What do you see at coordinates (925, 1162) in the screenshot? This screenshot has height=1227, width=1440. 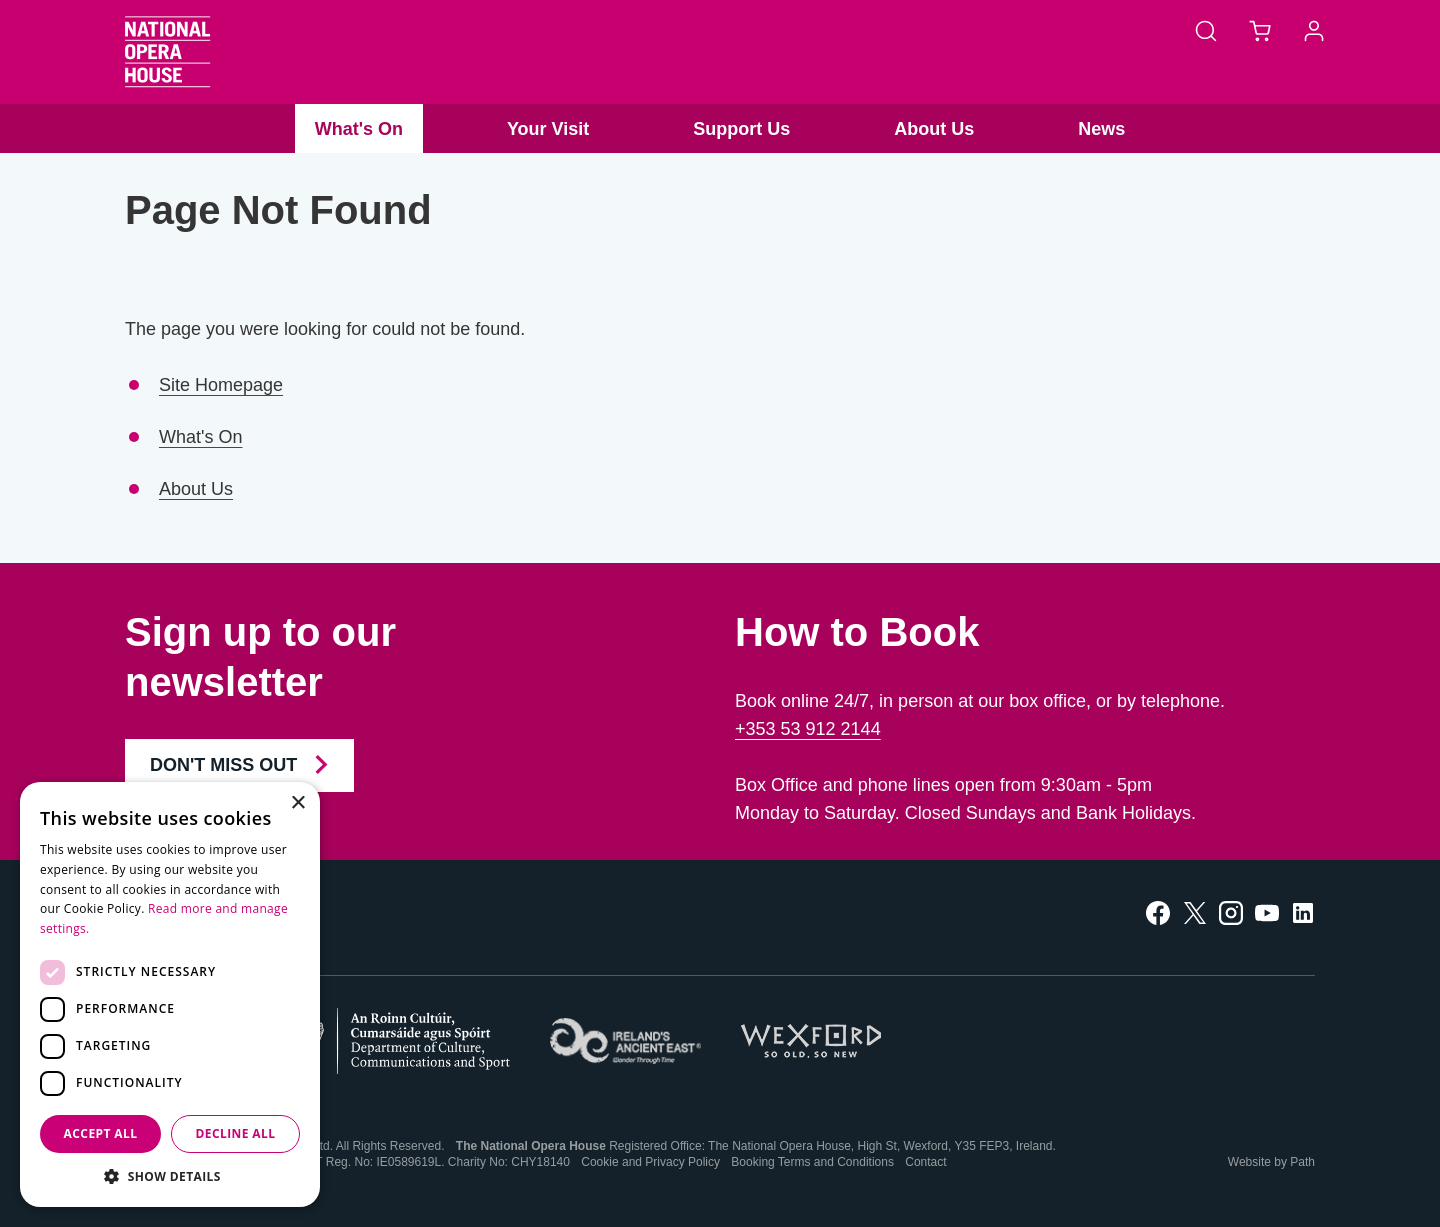 I see `Contact` at bounding box center [925, 1162].